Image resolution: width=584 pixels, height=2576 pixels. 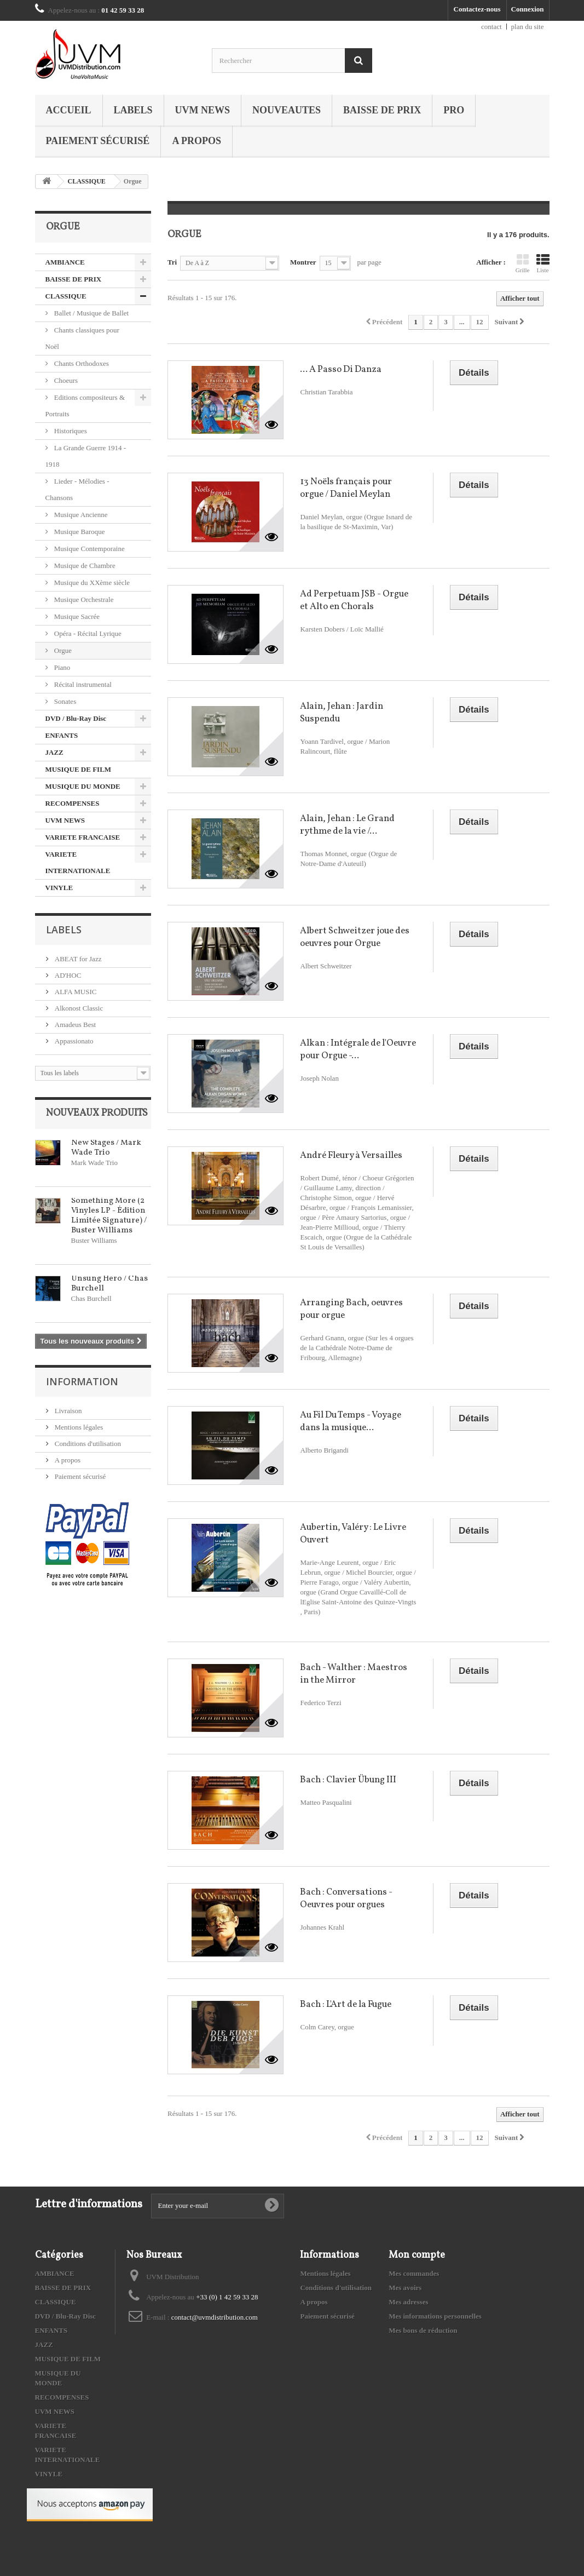 What do you see at coordinates (109, 1283) in the screenshot?
I see `Unsung Hero / Chas Burchell` at bounding box center [109, 1283].